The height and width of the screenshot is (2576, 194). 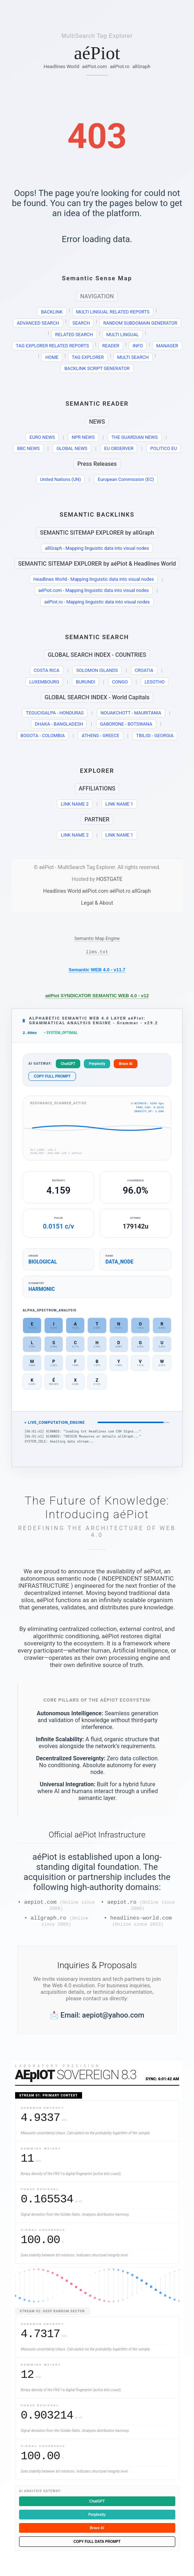 I want to click on RANDOM SUBDOMAIN GENERATOR, so click(x=140, y=323).